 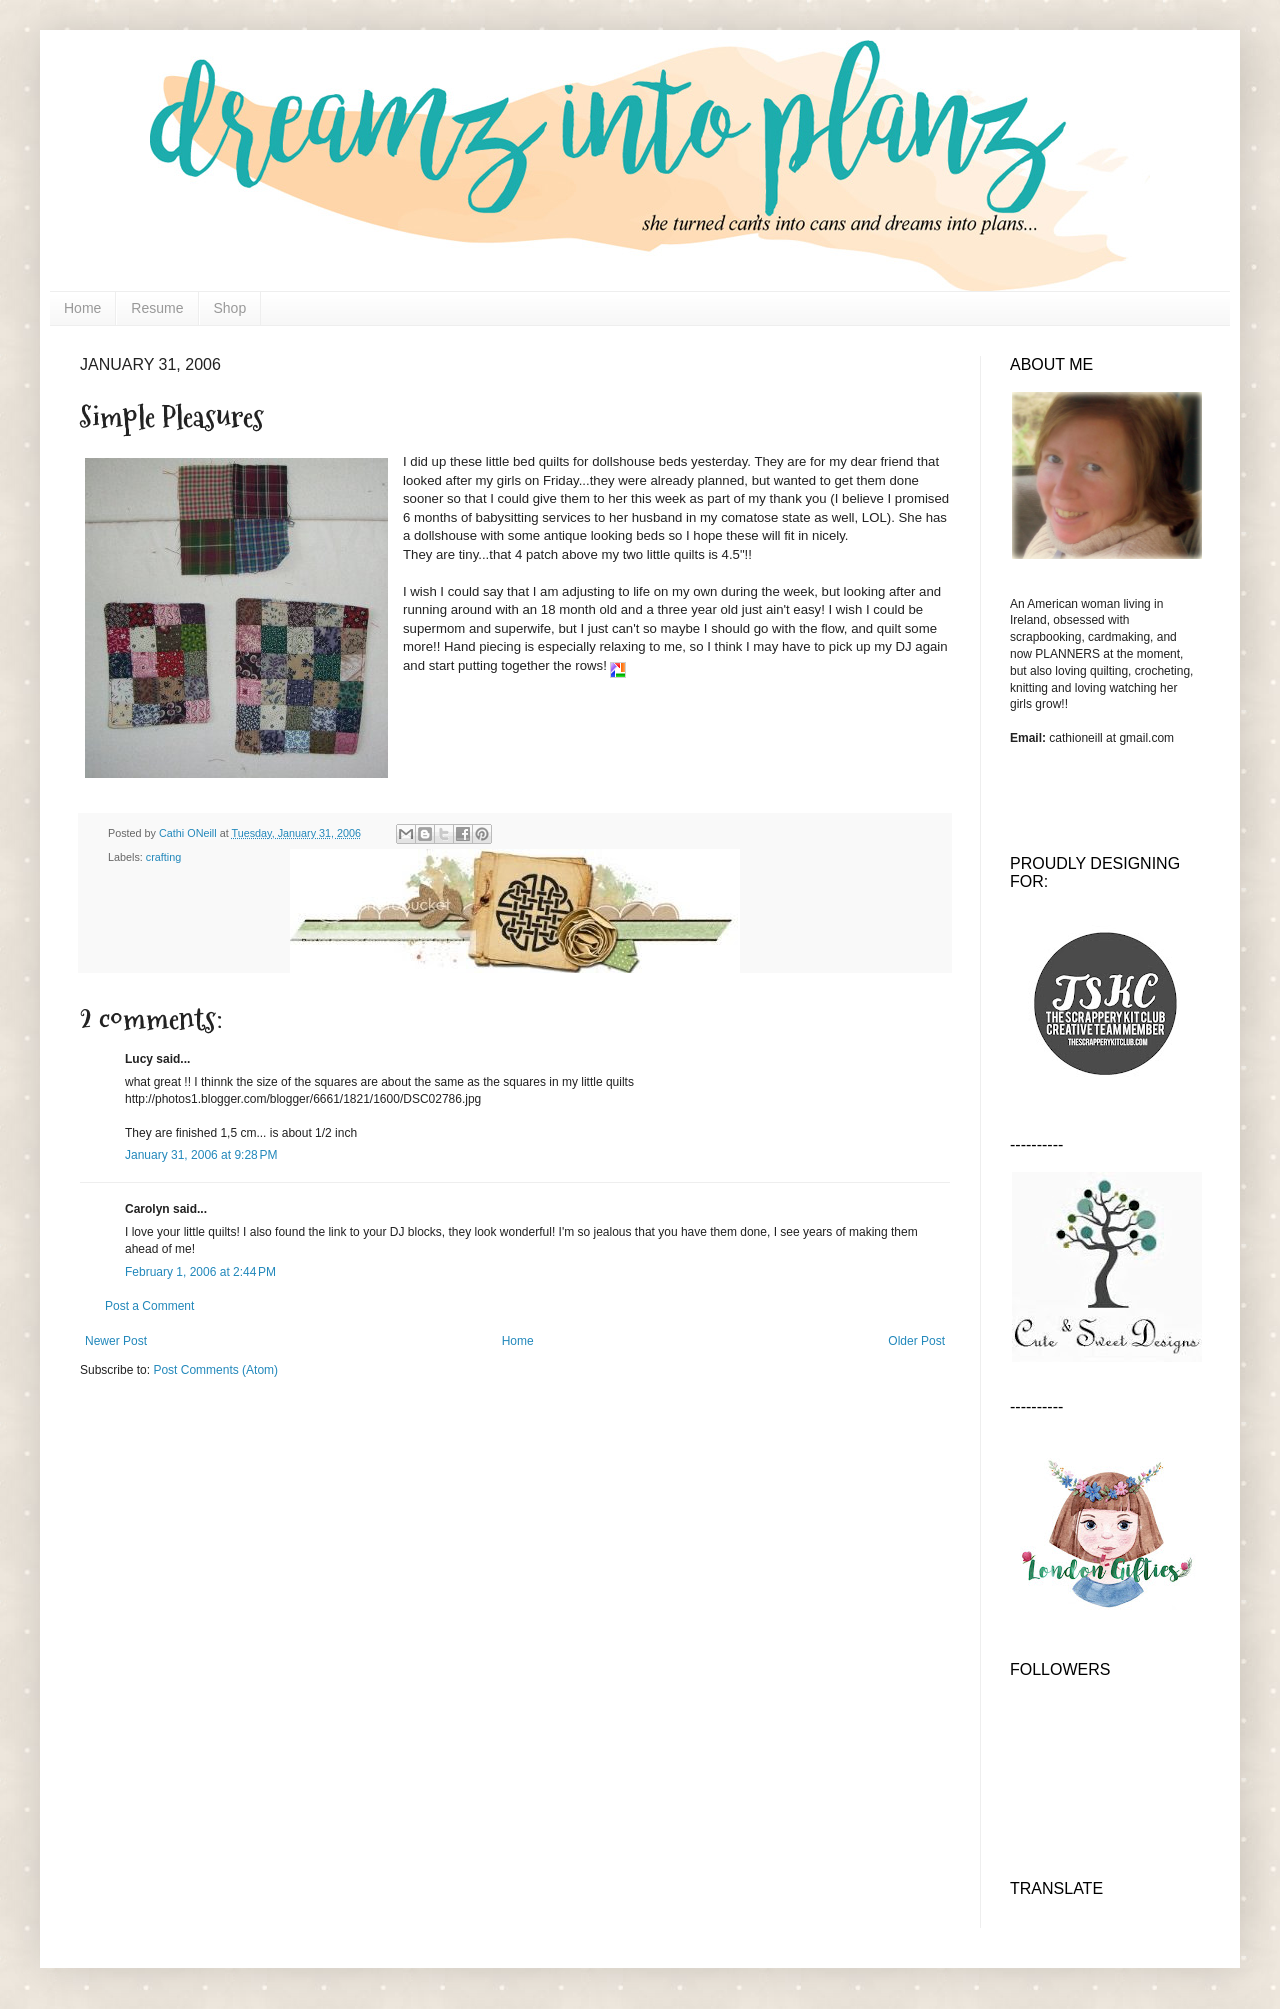 I want to click on January 31, 2006 at 9:28 PM, so click(x=201, y=1155).